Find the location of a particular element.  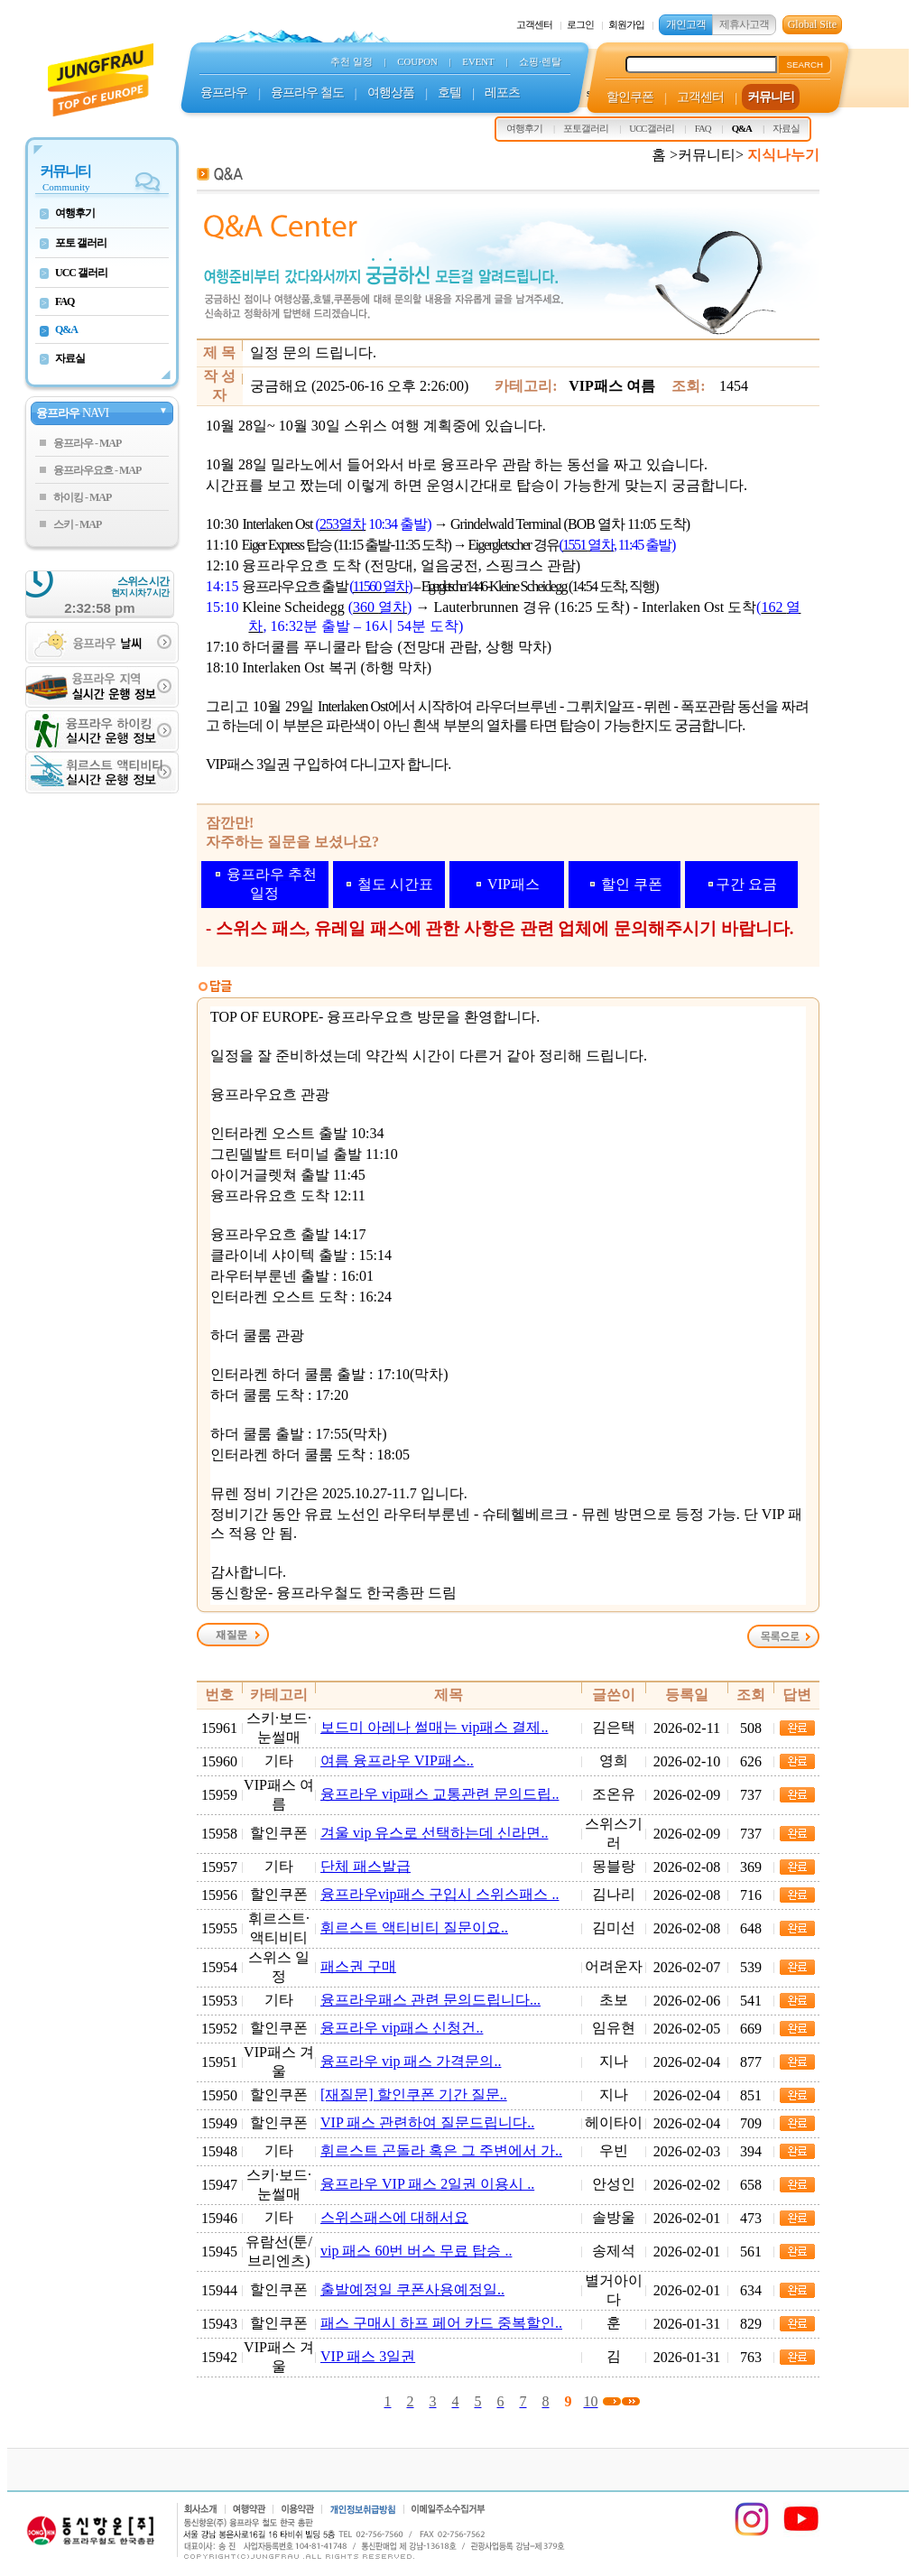

패스 구매시 하프 페어 카드 중복할인.. is located at coordinates (441, 2322).